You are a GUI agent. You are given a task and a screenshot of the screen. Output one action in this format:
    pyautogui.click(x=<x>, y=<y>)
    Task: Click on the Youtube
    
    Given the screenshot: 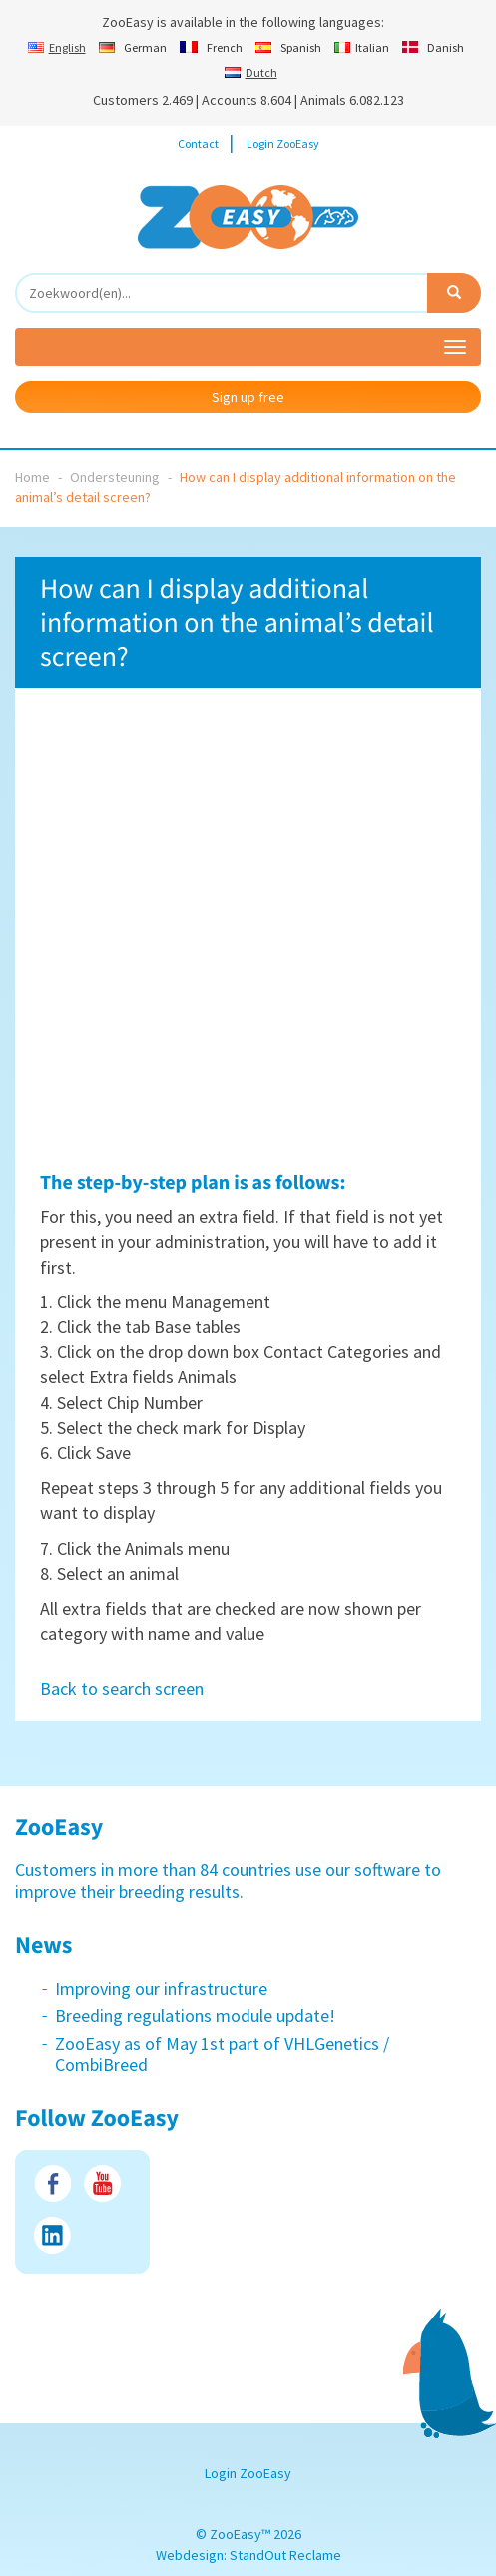 What is the action you would take?
    pyautogui.click(x=102, y=2183)
    